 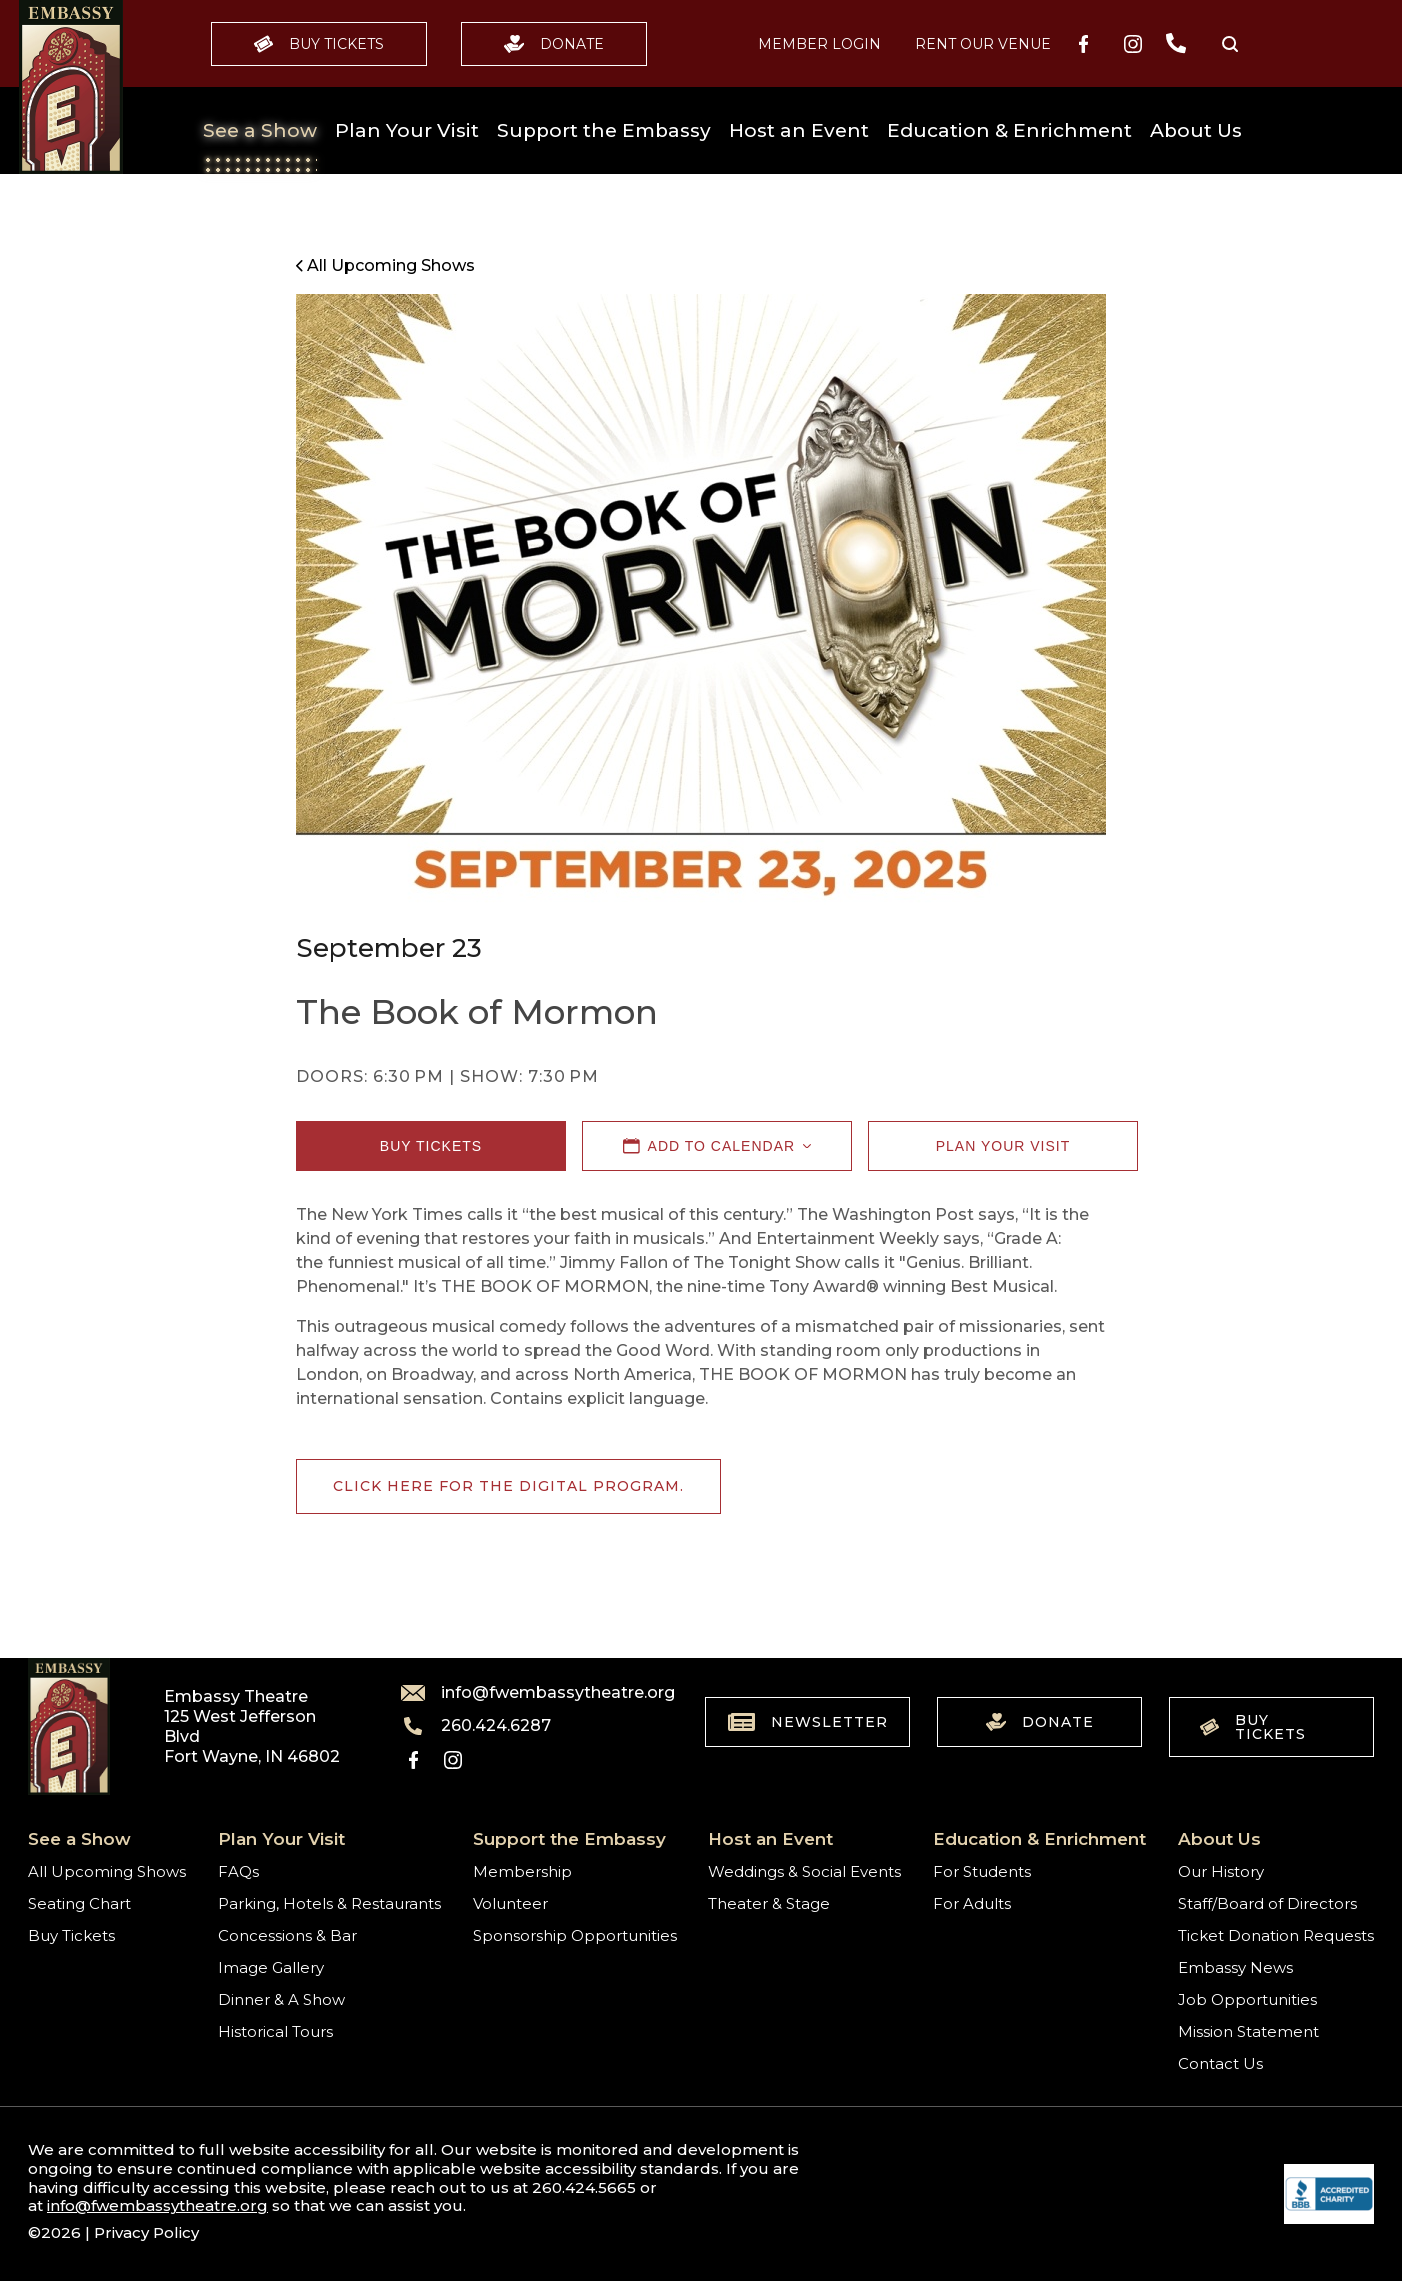 I want to click on MEMBER LOGIN, so click(x=819, y=44).